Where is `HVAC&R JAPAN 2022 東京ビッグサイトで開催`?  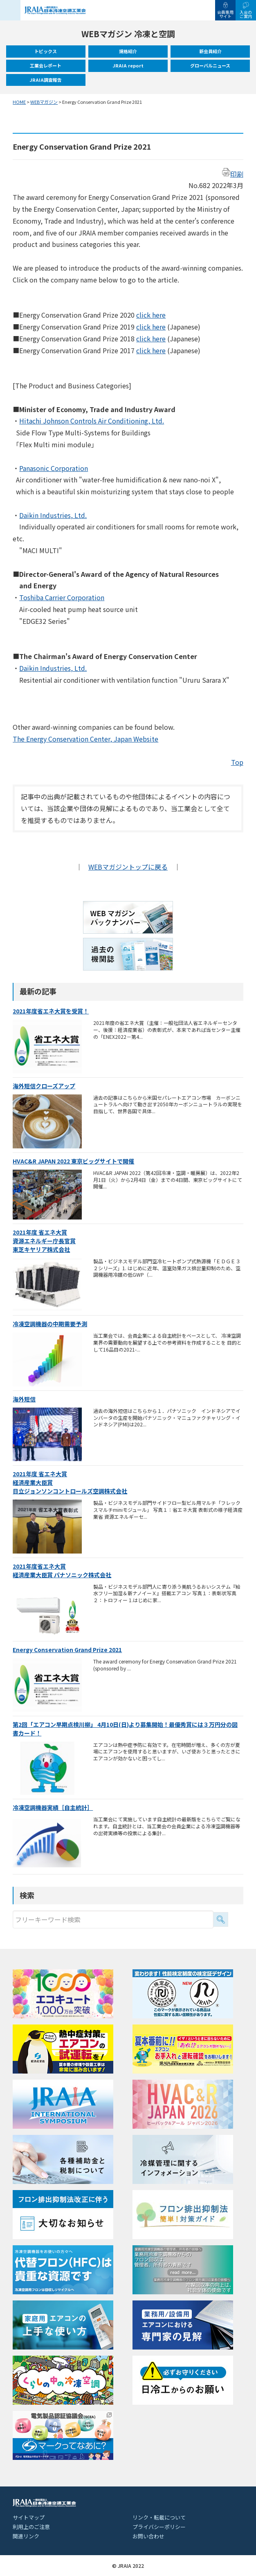
HVAC&R JAPAN 2022 東京ビッグサイトで開催 is located at coordinates (73, 1161).